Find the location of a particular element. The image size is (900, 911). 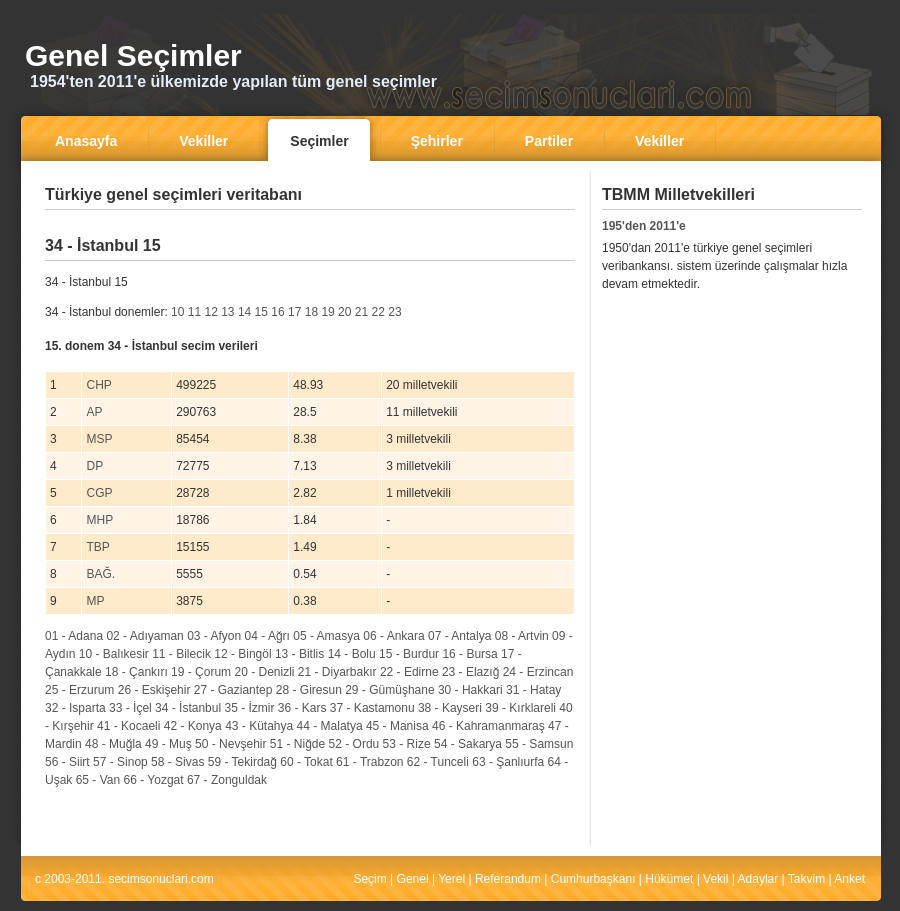

55 - Samsun is located at coordinates (539, 744).